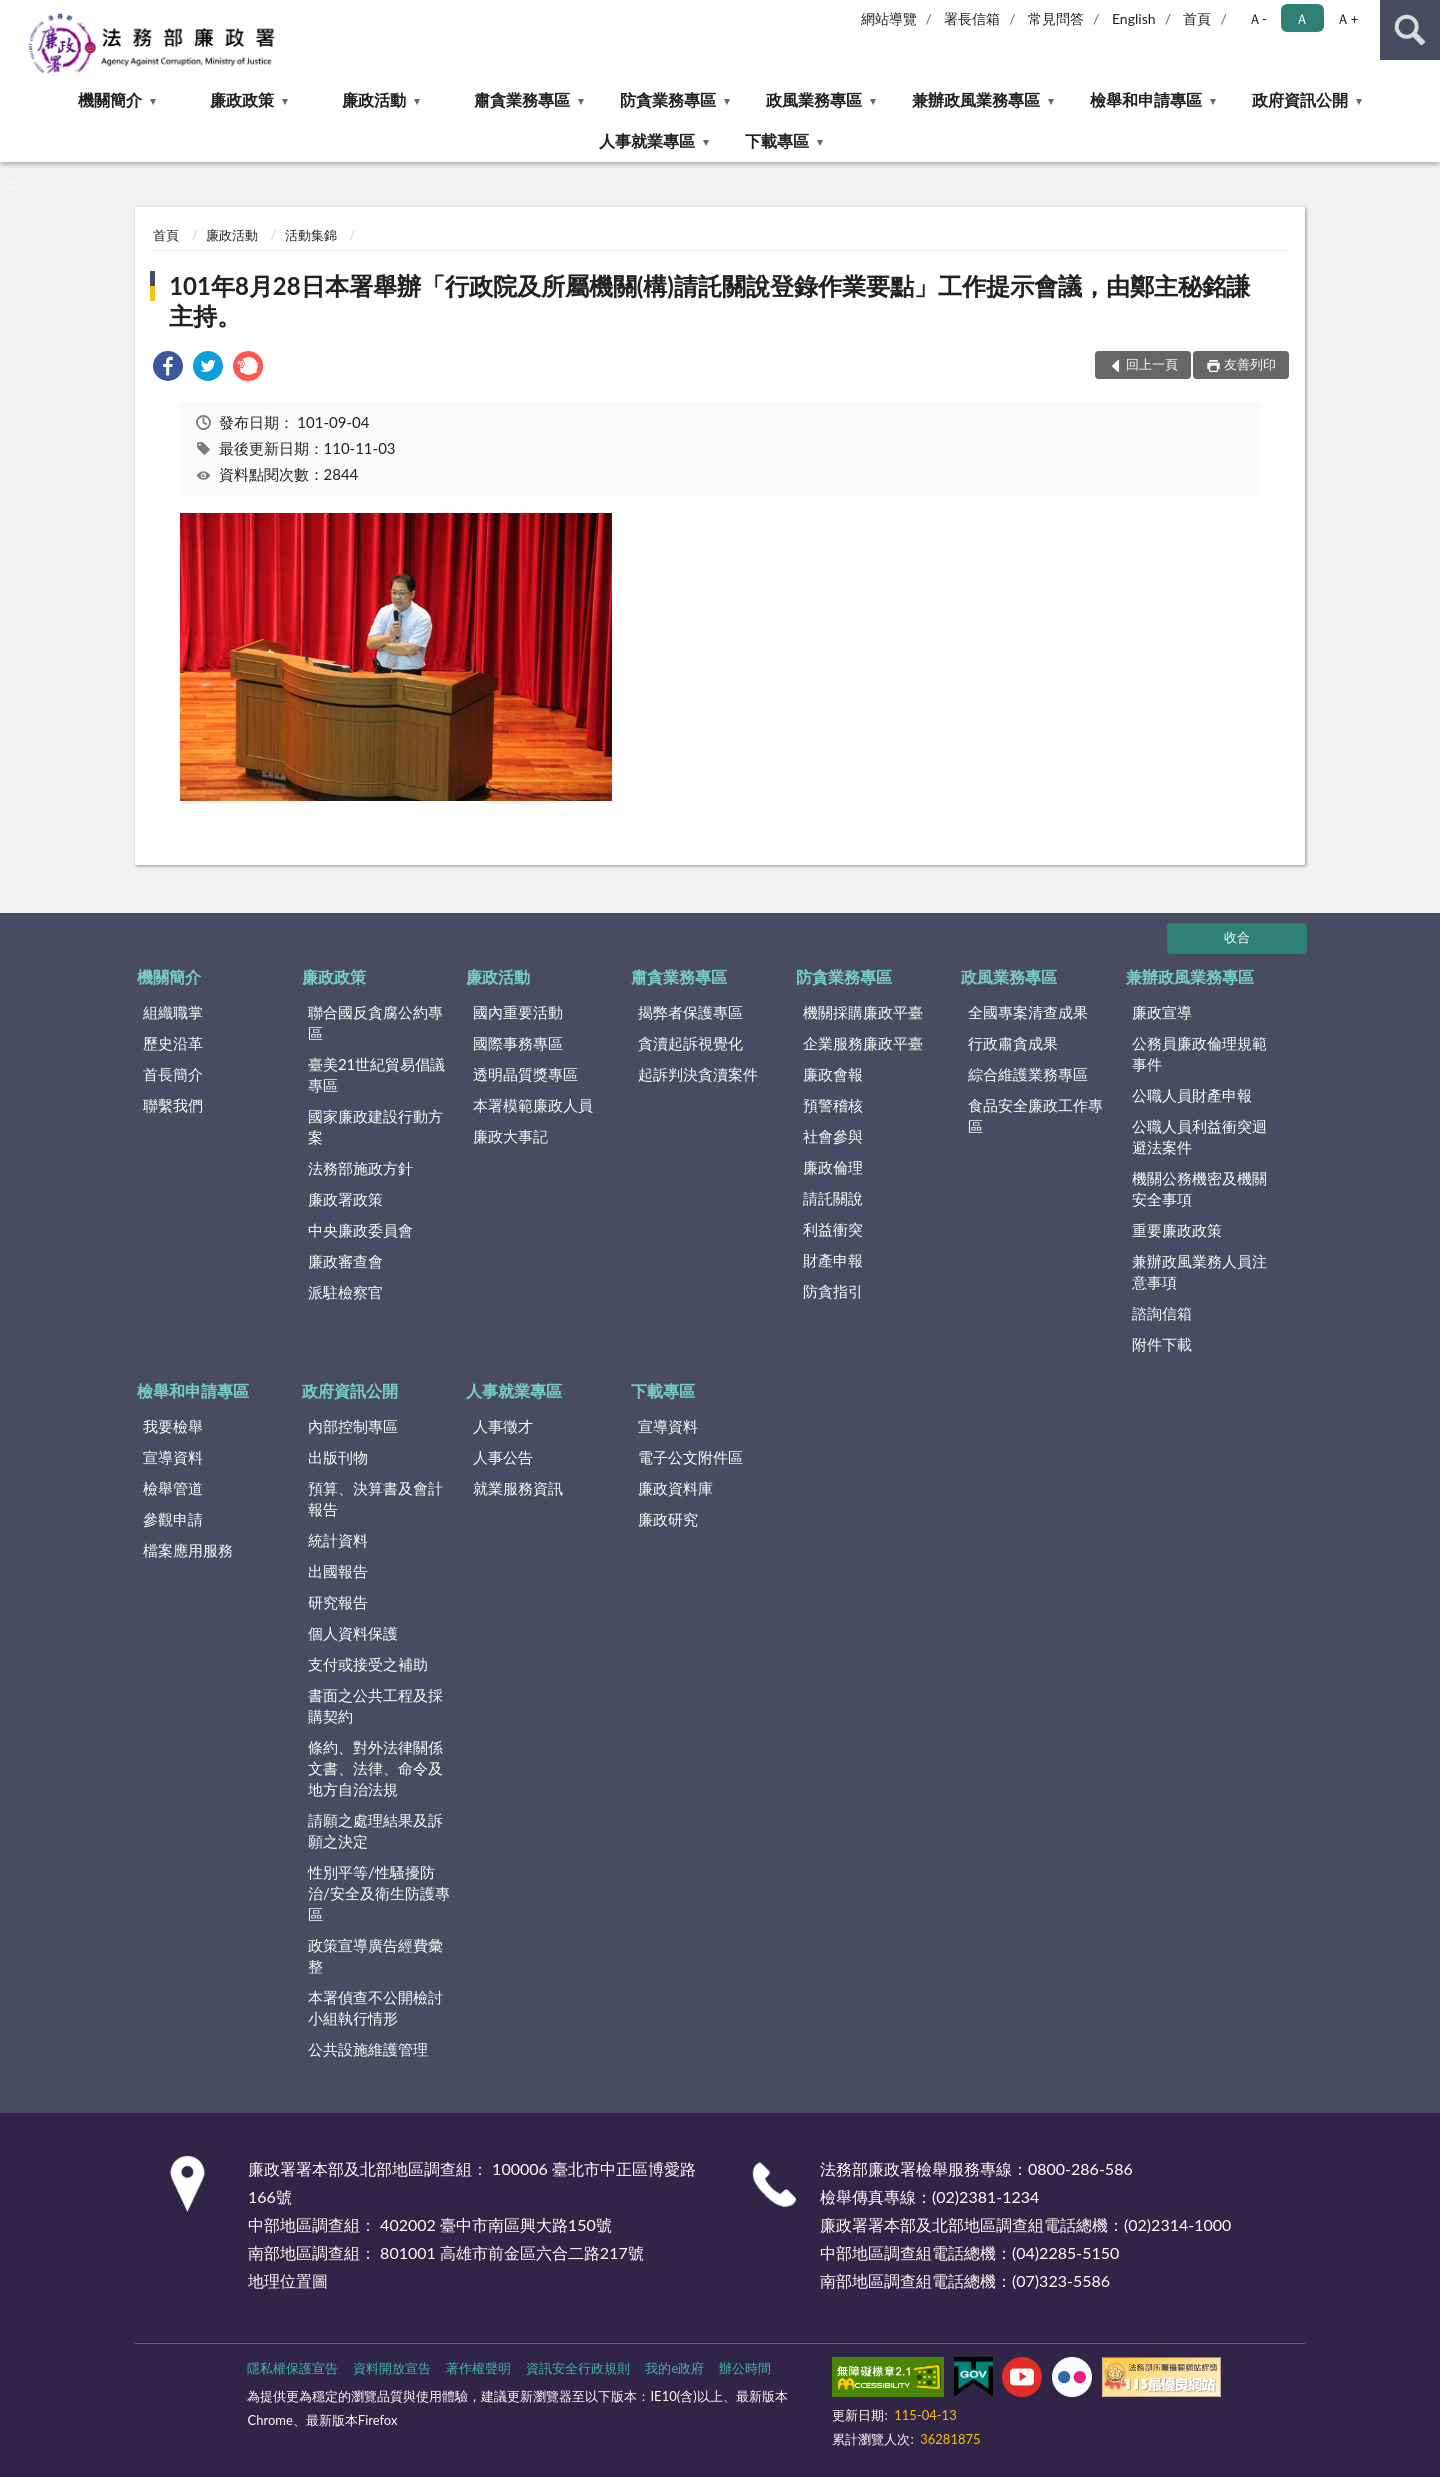 This screenshot has width=1440, height=2477. Describe the element at coordinates (698, 1074) in the screenshot. I see `起訴判決貪瀆案件` at that location.